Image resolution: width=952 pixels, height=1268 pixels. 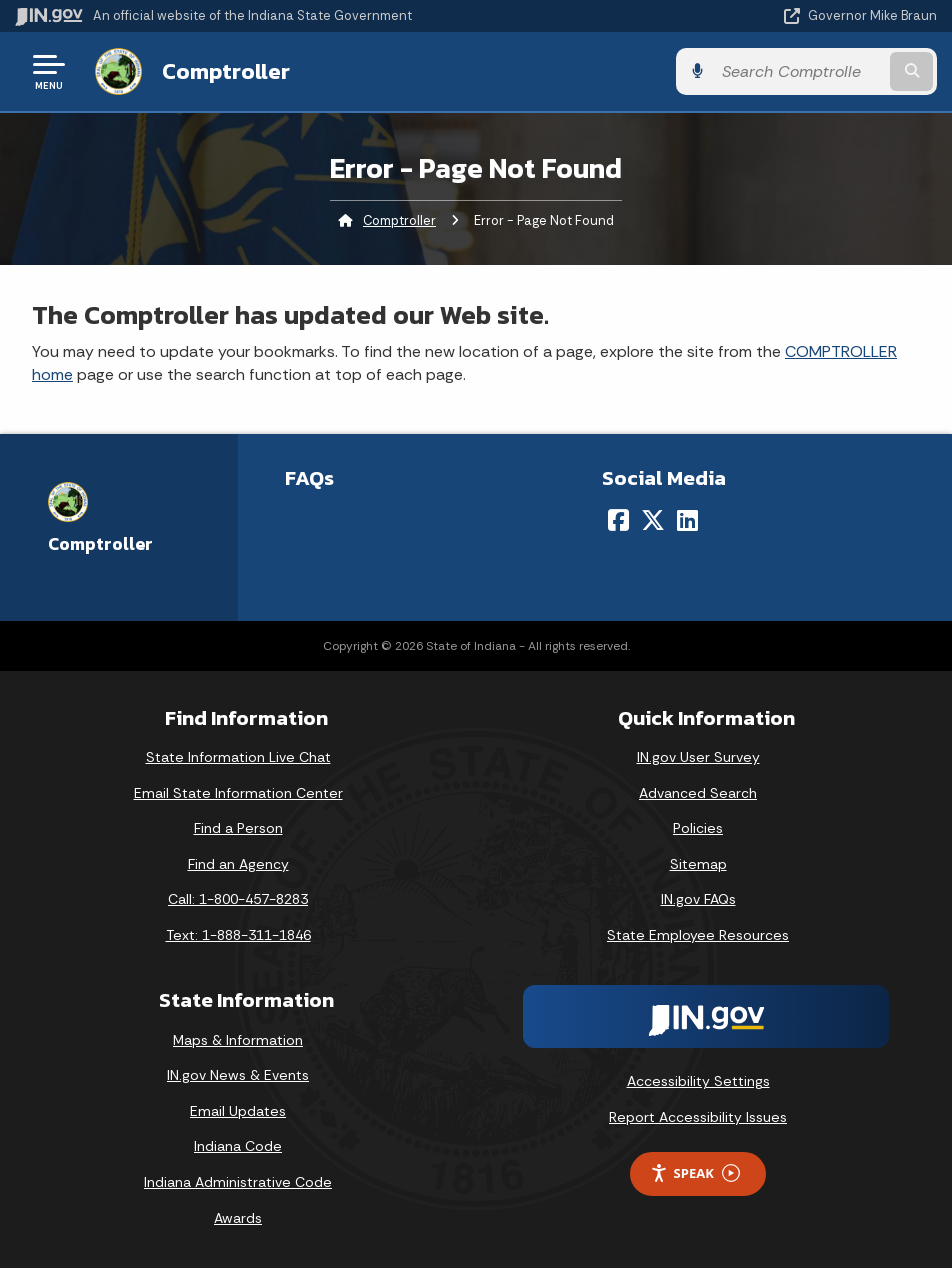 I want to click on [Search query], so click(x=799, y=71).